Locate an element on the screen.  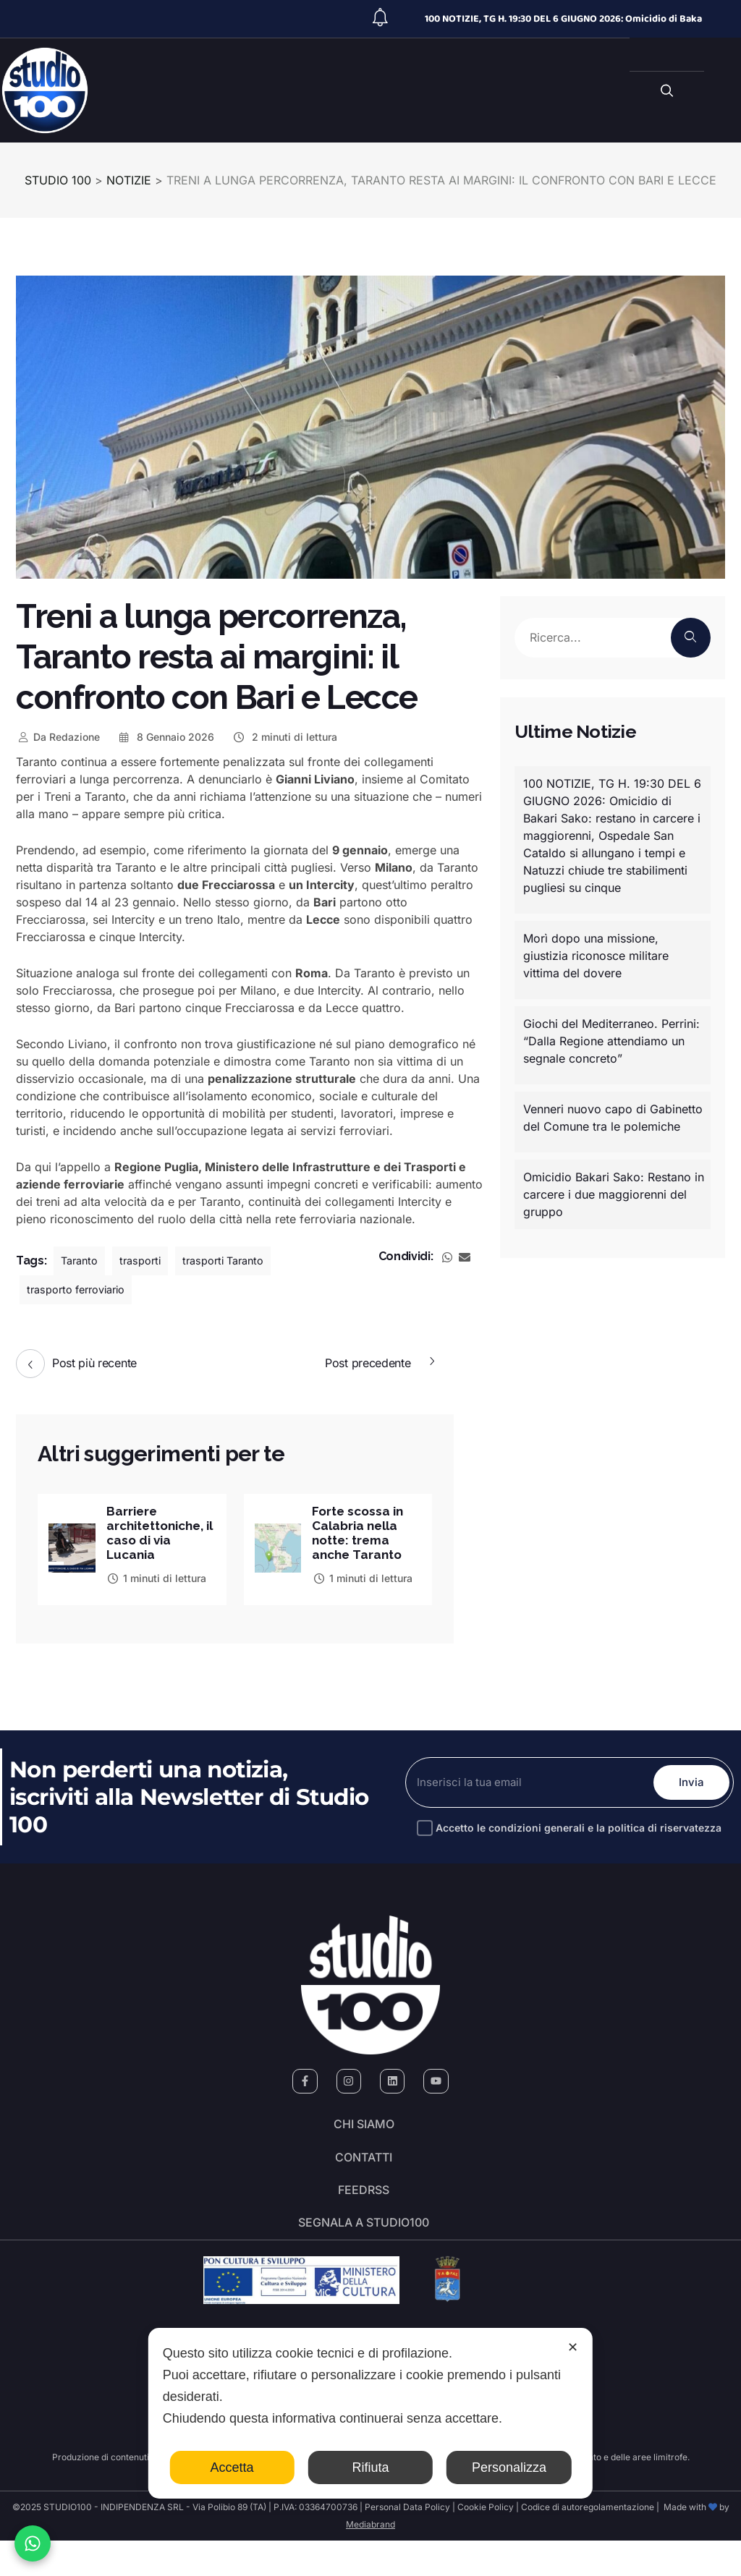
Personal Data Policy is located at coordinates (407, 2542).